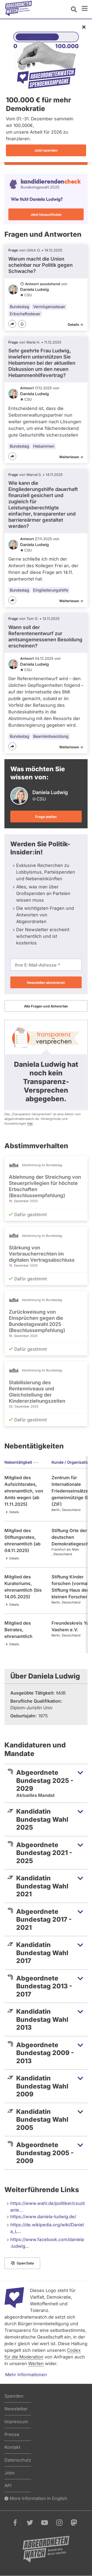 This screenshot has width=92, height=2576. Describe the element at coordinates (49, 306) in the screenshot. I see `Vermögenssteuer` at that location.